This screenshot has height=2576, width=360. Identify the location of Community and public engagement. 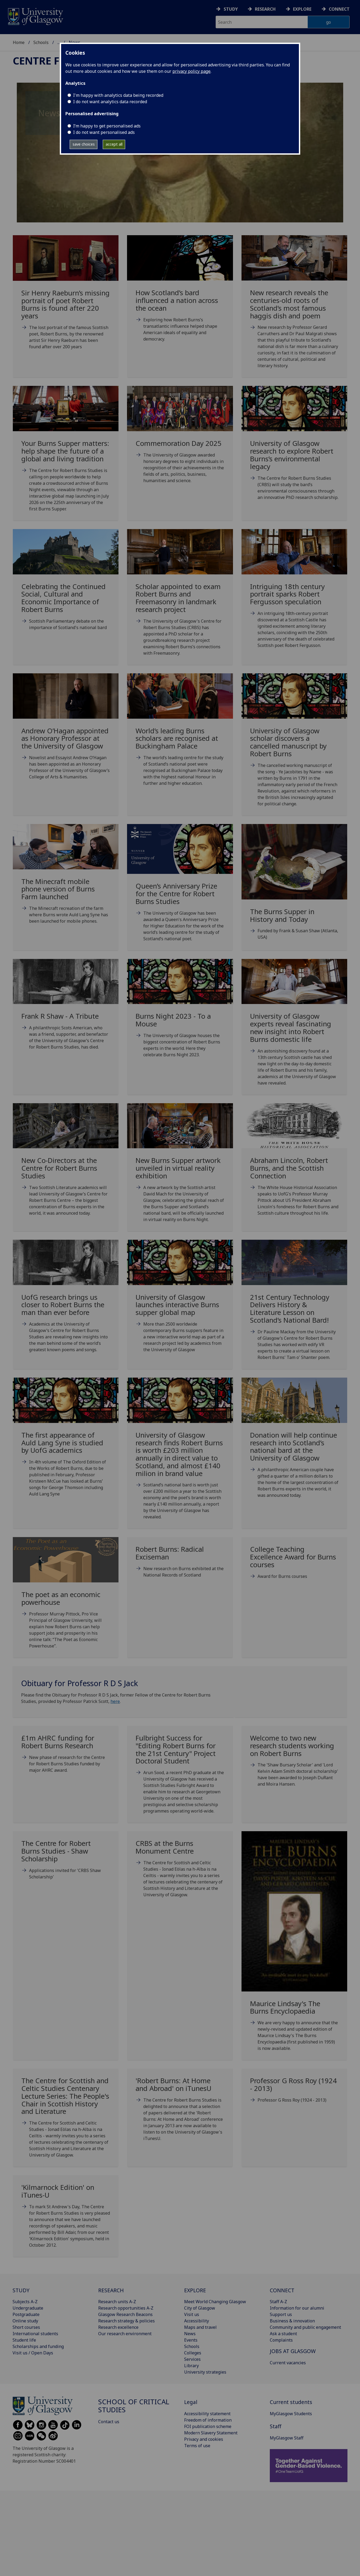
(305, 2327).